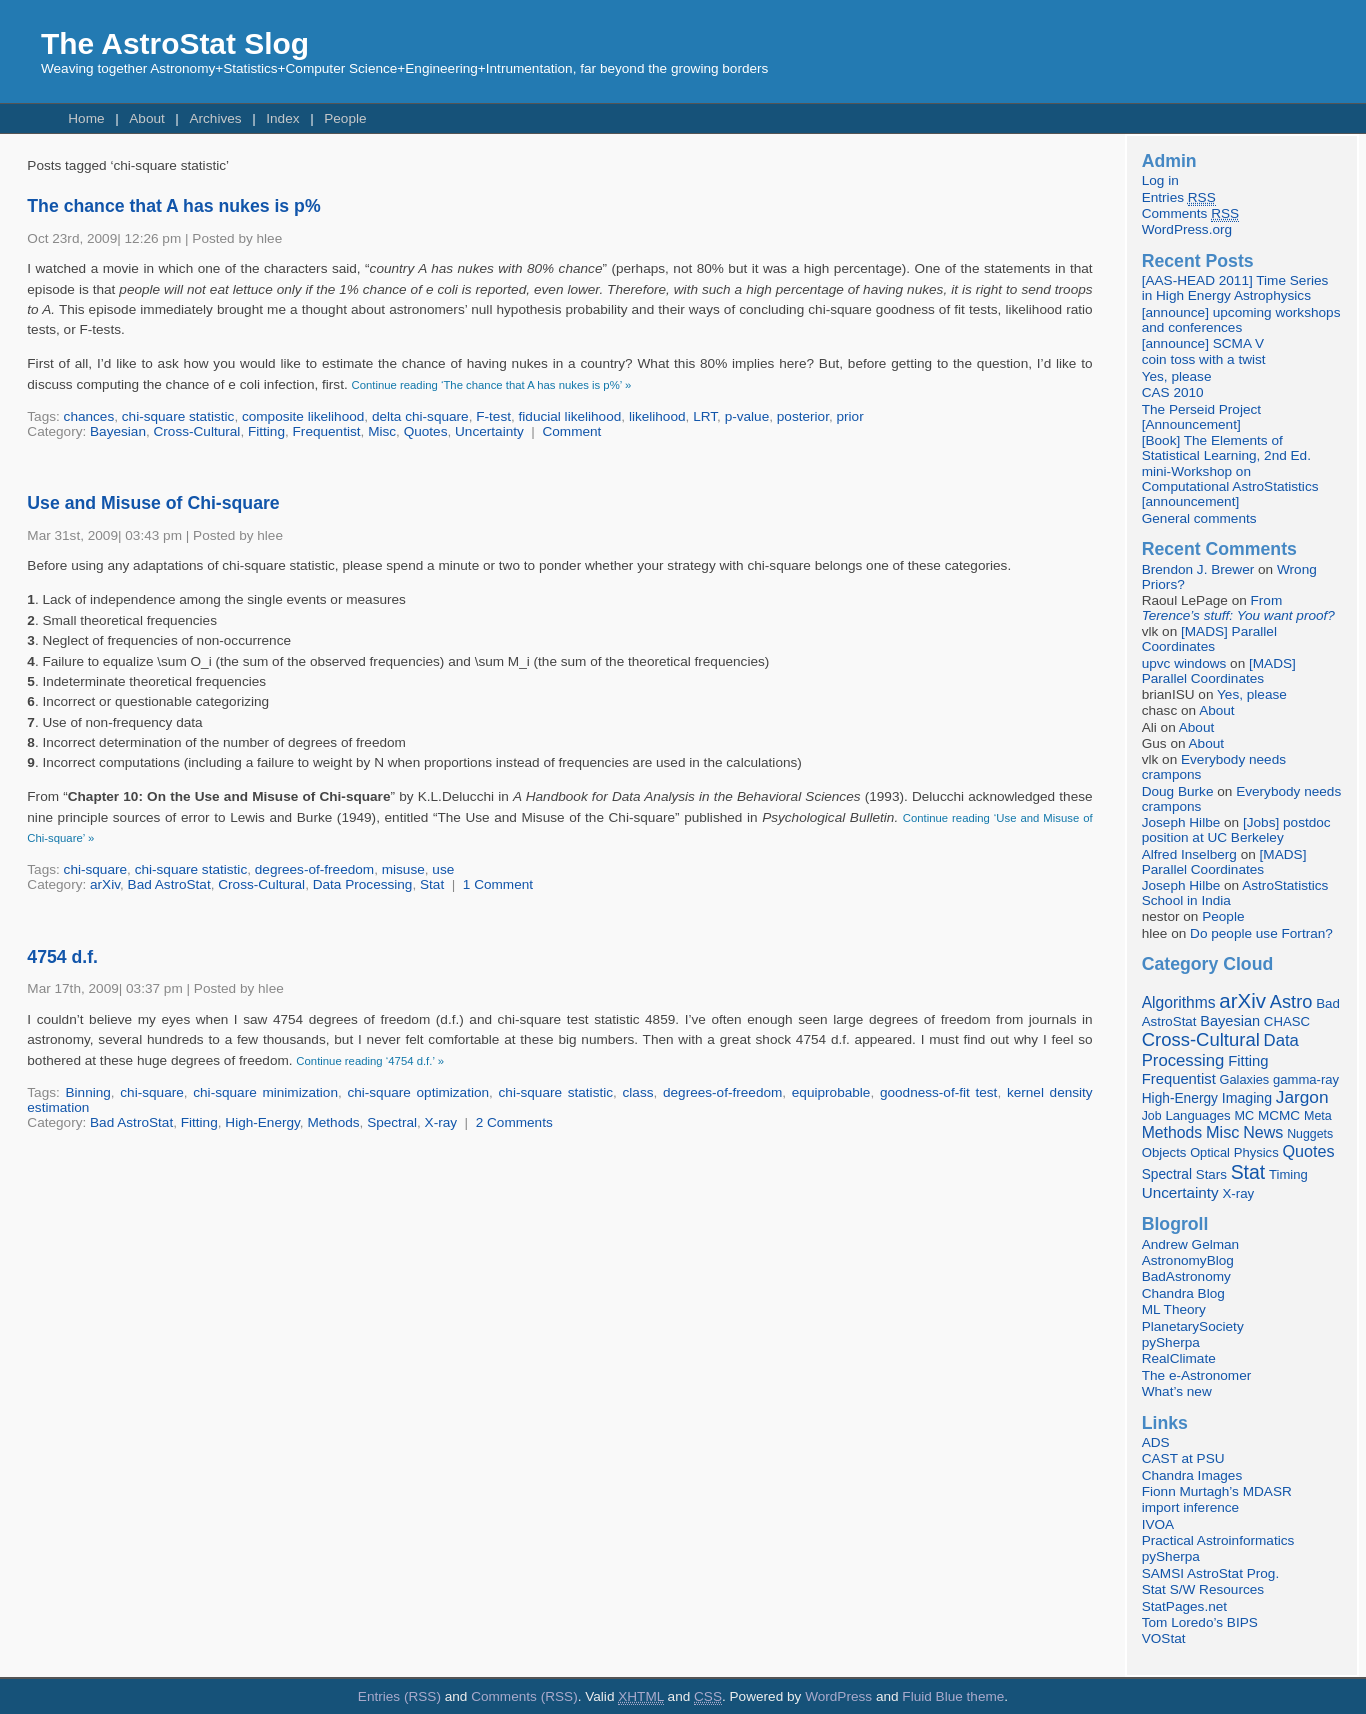 The height and width of the screenshot is (1714, 1366). What do you see at coordinates (747, 416) in the screenshot?
I see `p-value` at bounding box center [747, 416].